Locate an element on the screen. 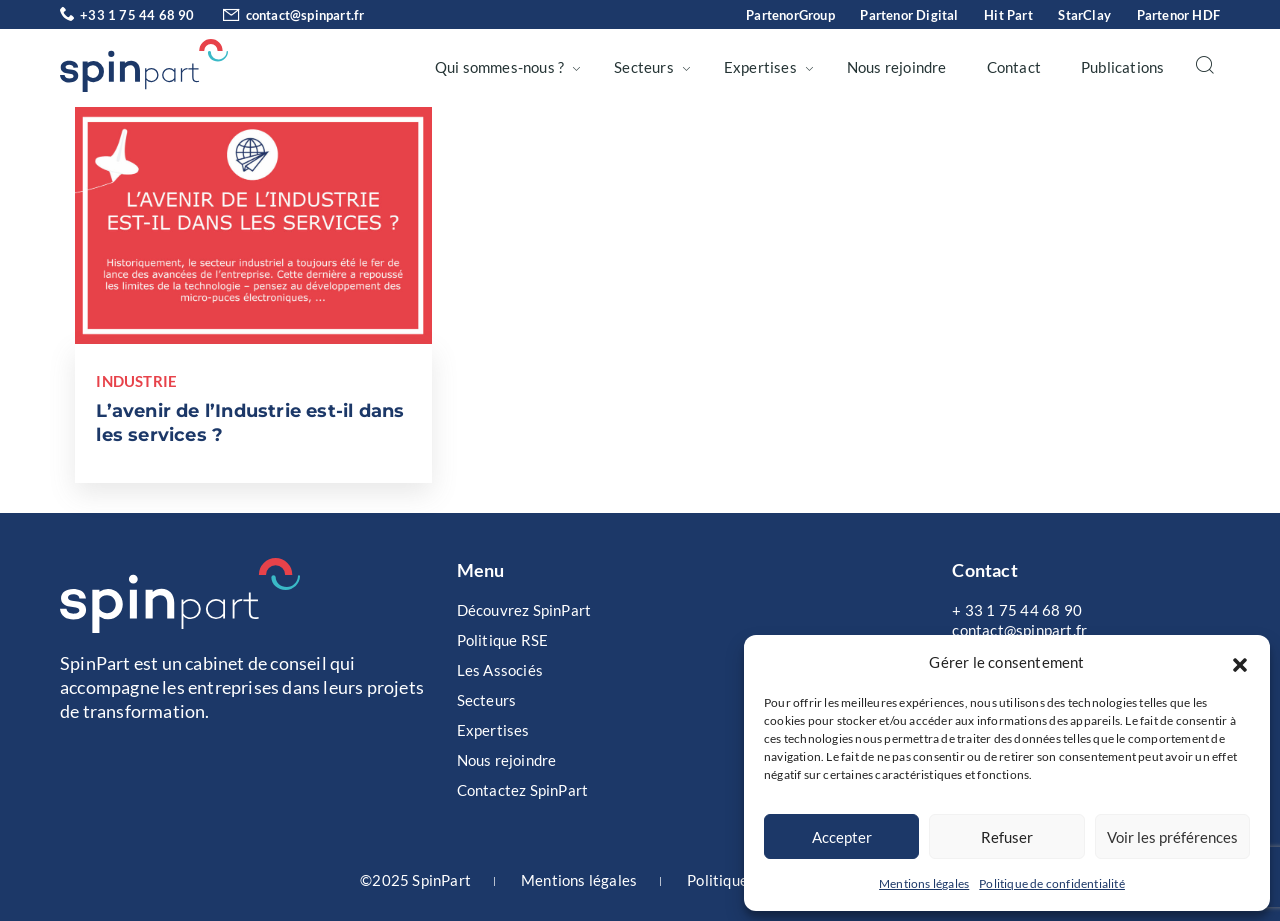  Partenor HDF is located at coordinates (1178, 15).